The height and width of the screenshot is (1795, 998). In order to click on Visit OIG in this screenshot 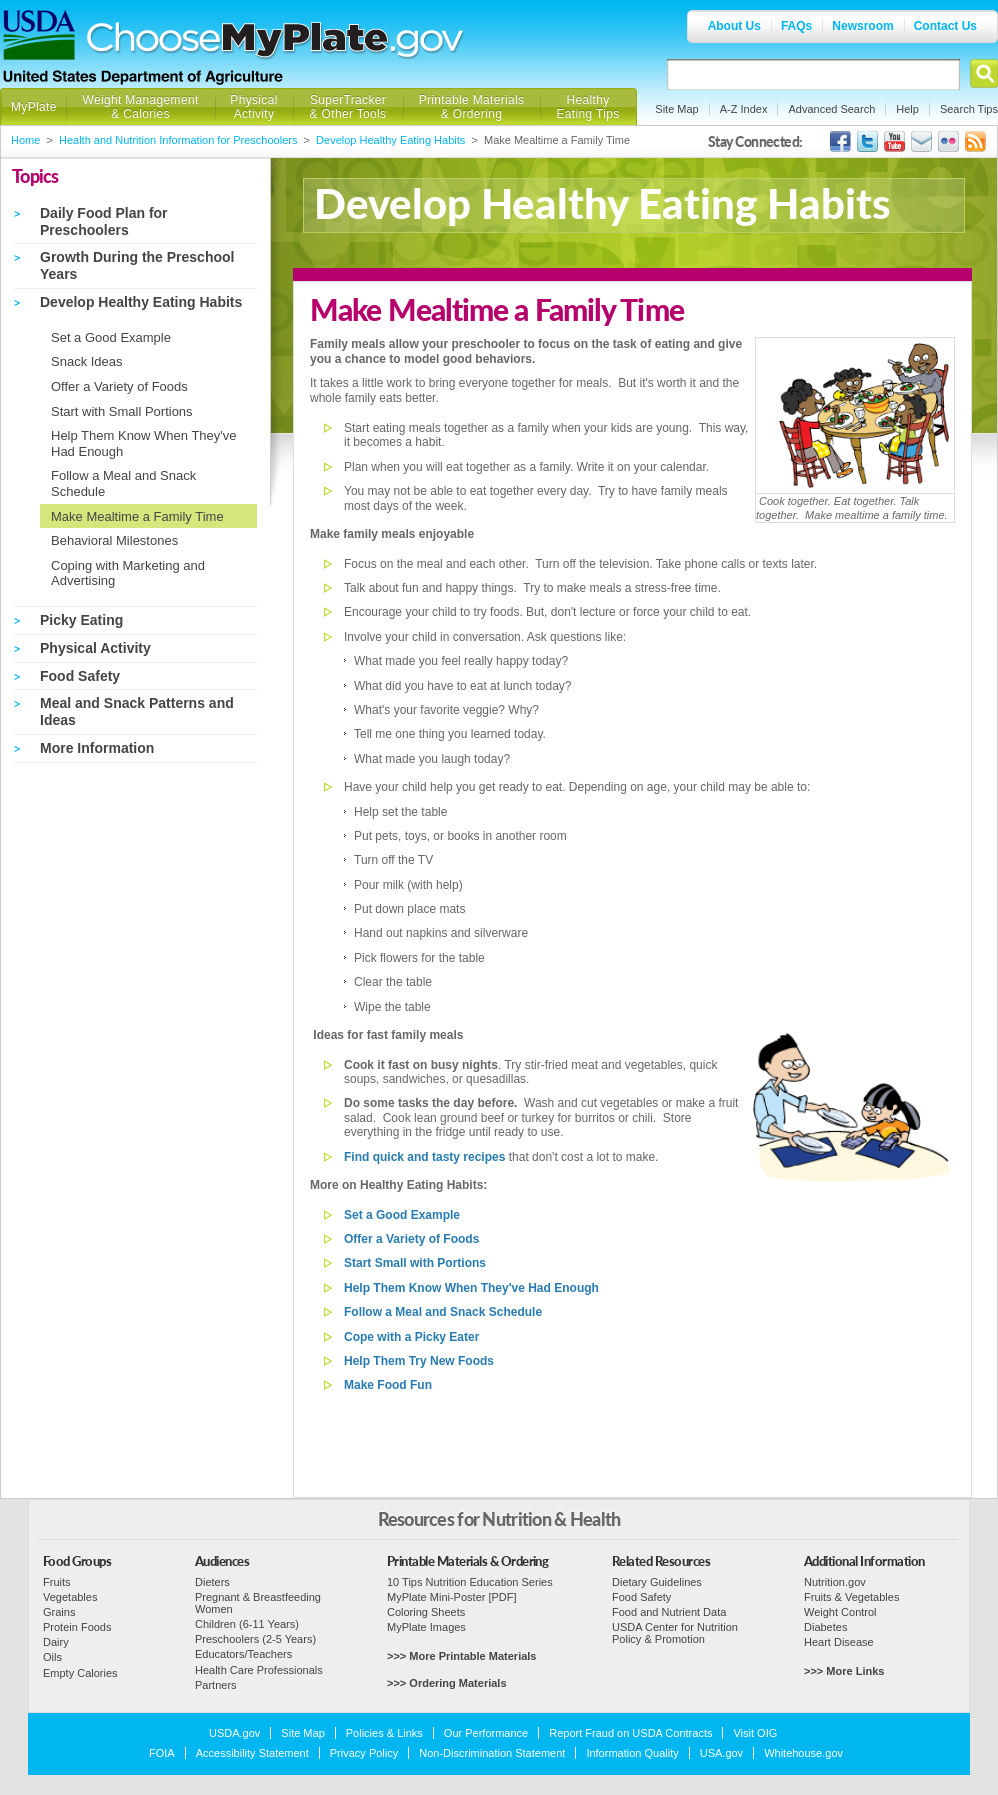, I will do `click(755, 1733)`.